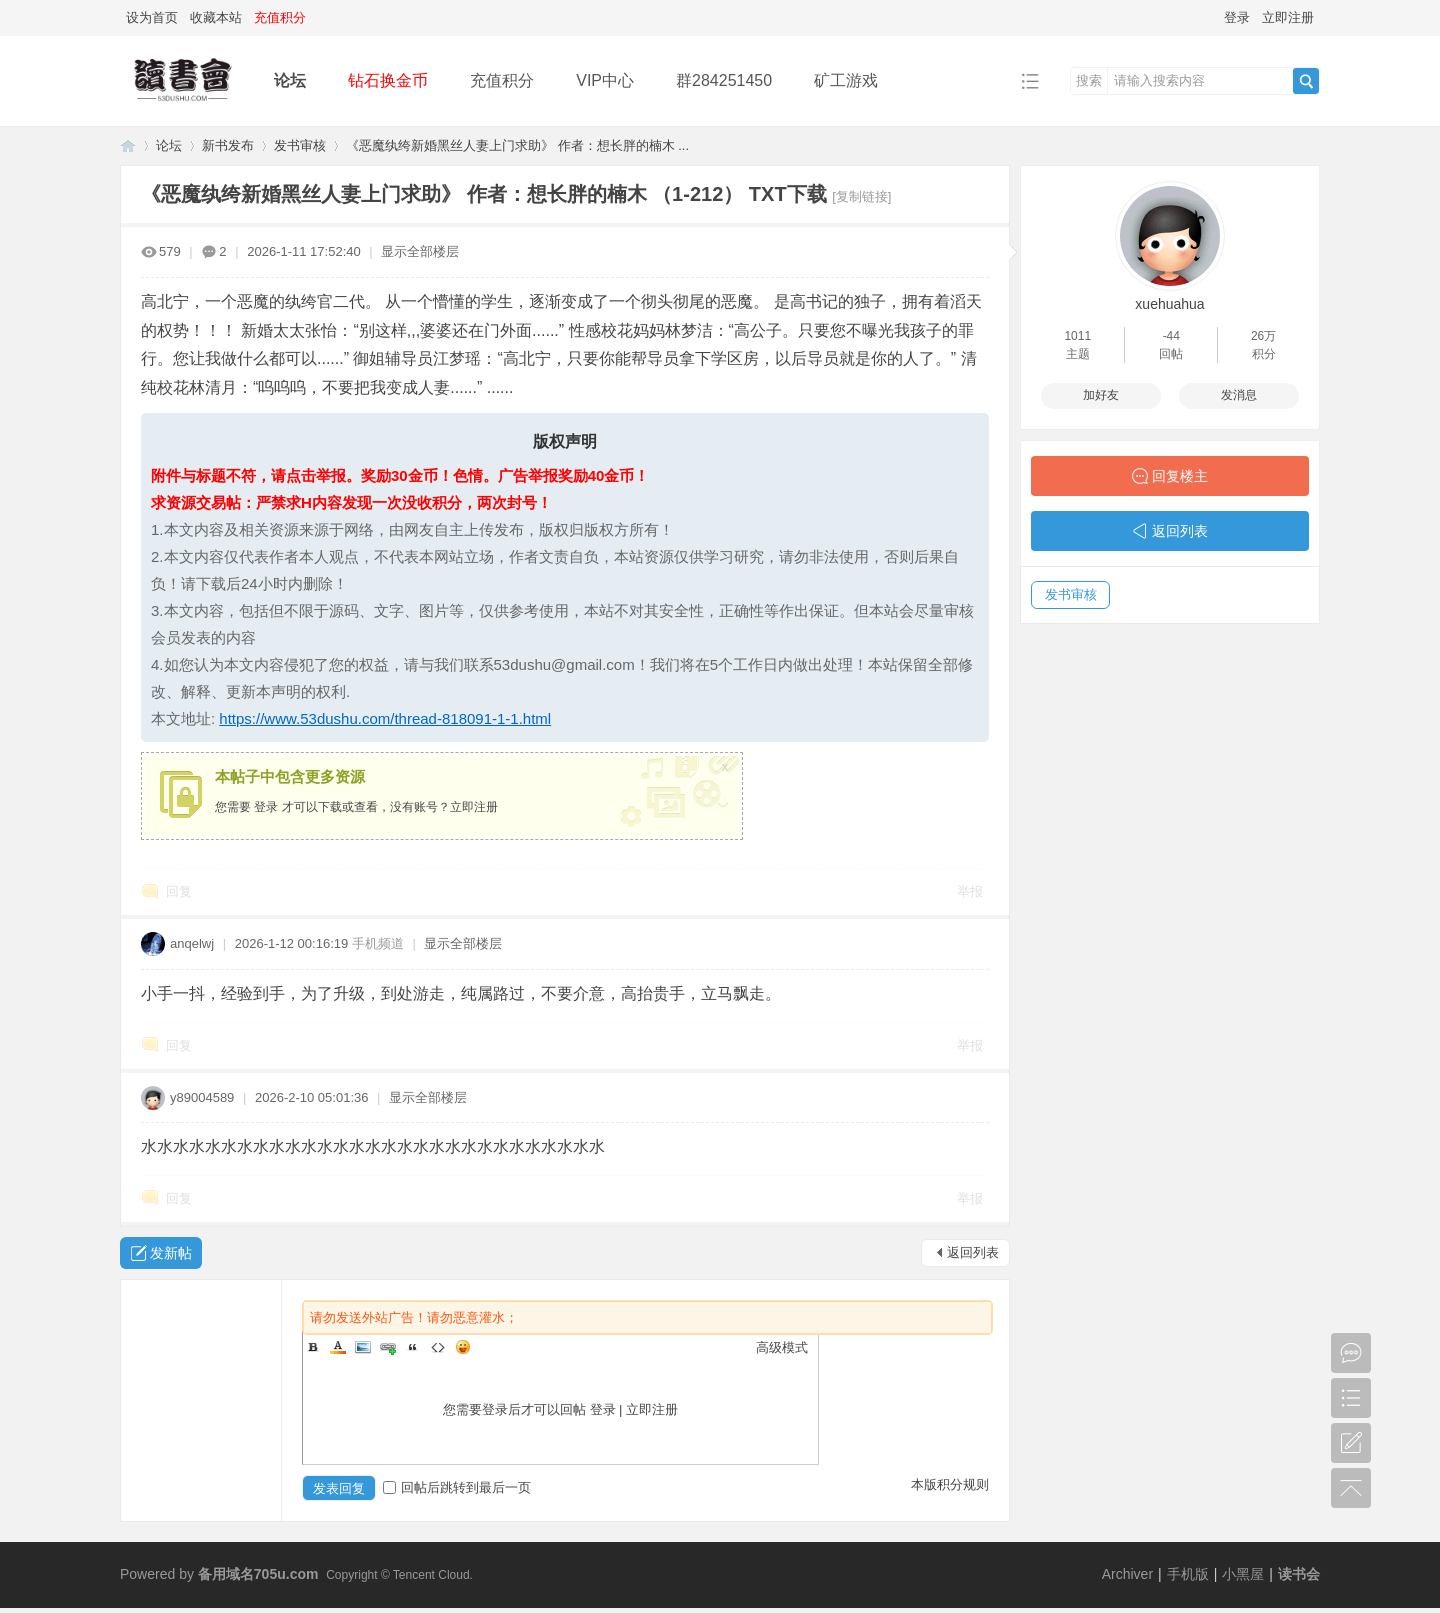  Describe the element at coordinates (457, 1487) in the screenshot. I see `回帖后跳转到最后一页` at that location.